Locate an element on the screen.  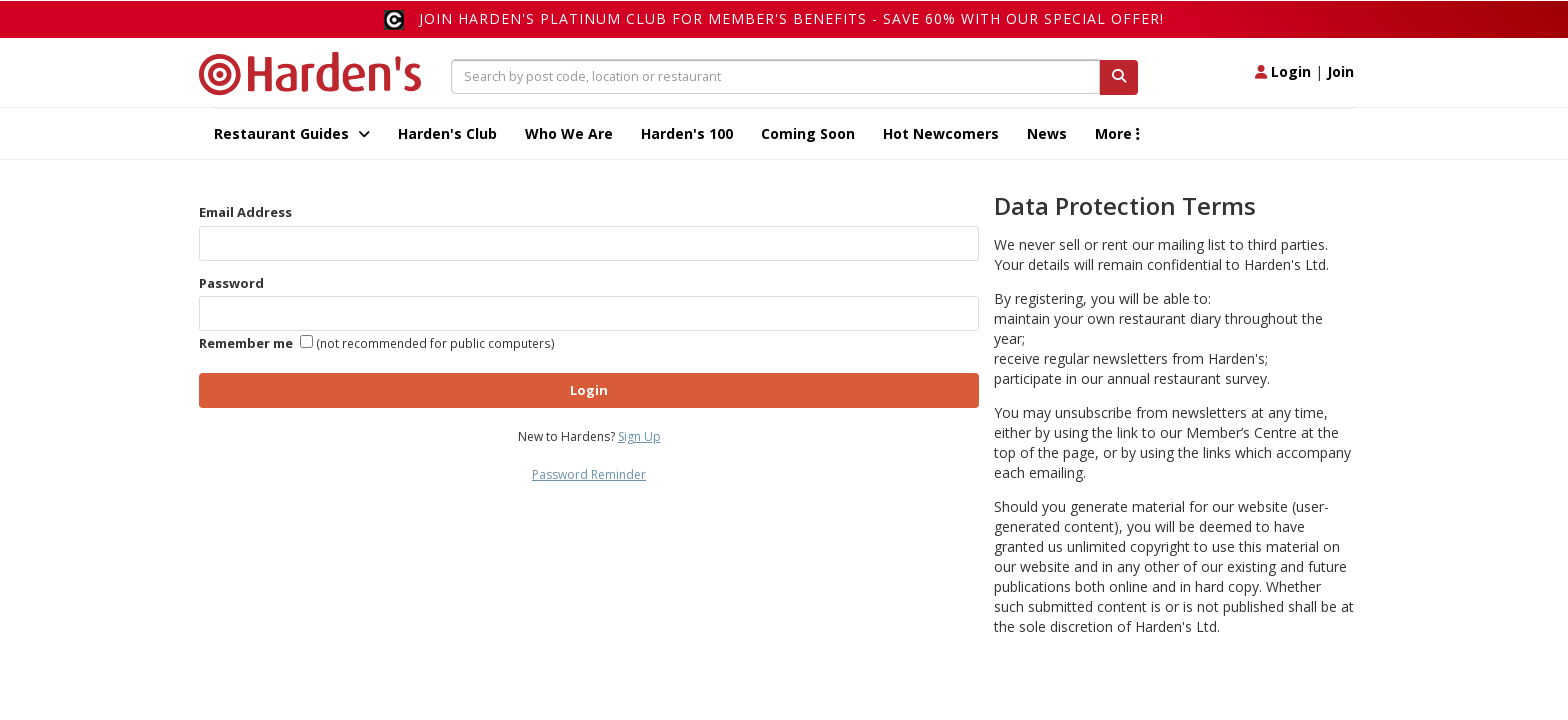
Join Harden's Platinum Club for Member's Benefits - save 60% with our special offer! is located at coordinates (791, 18).